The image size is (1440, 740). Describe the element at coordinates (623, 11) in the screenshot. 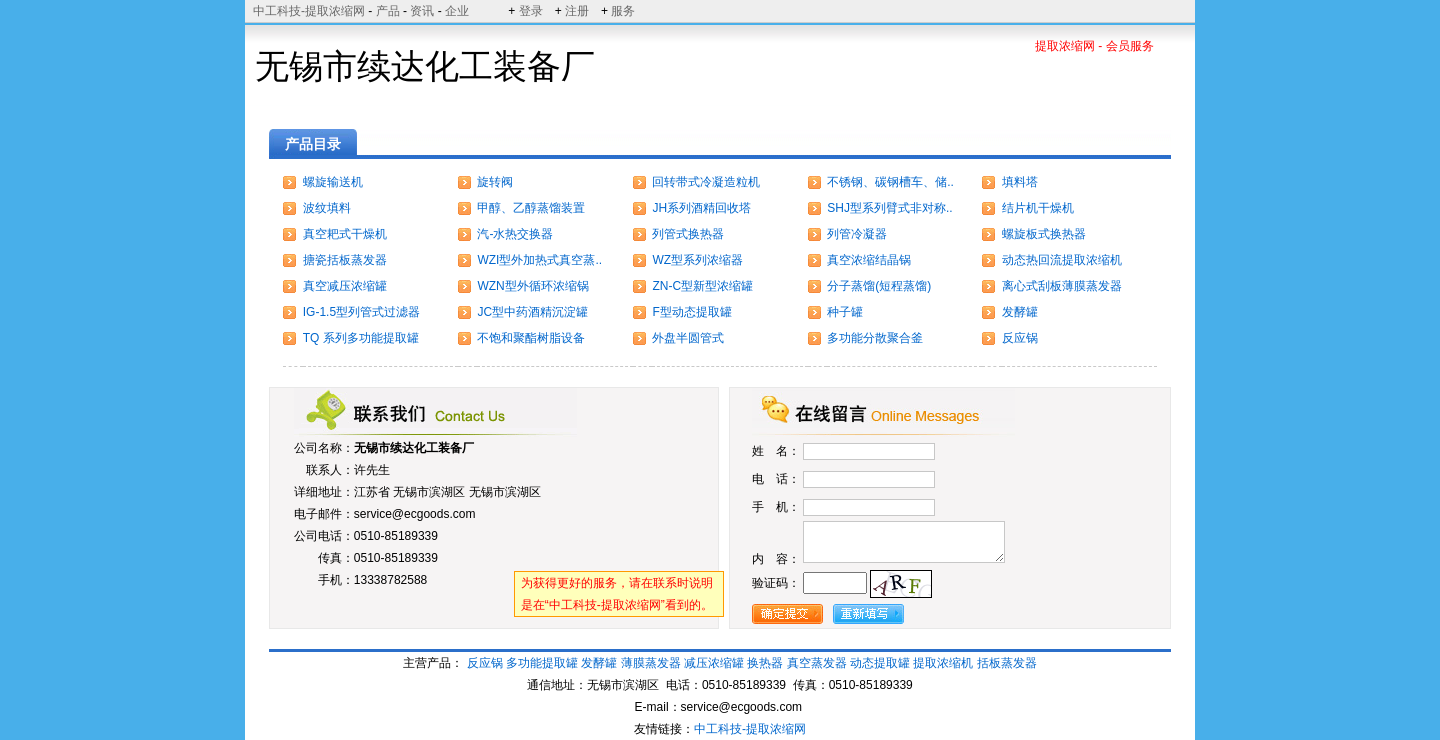

I see `服务` at that location.